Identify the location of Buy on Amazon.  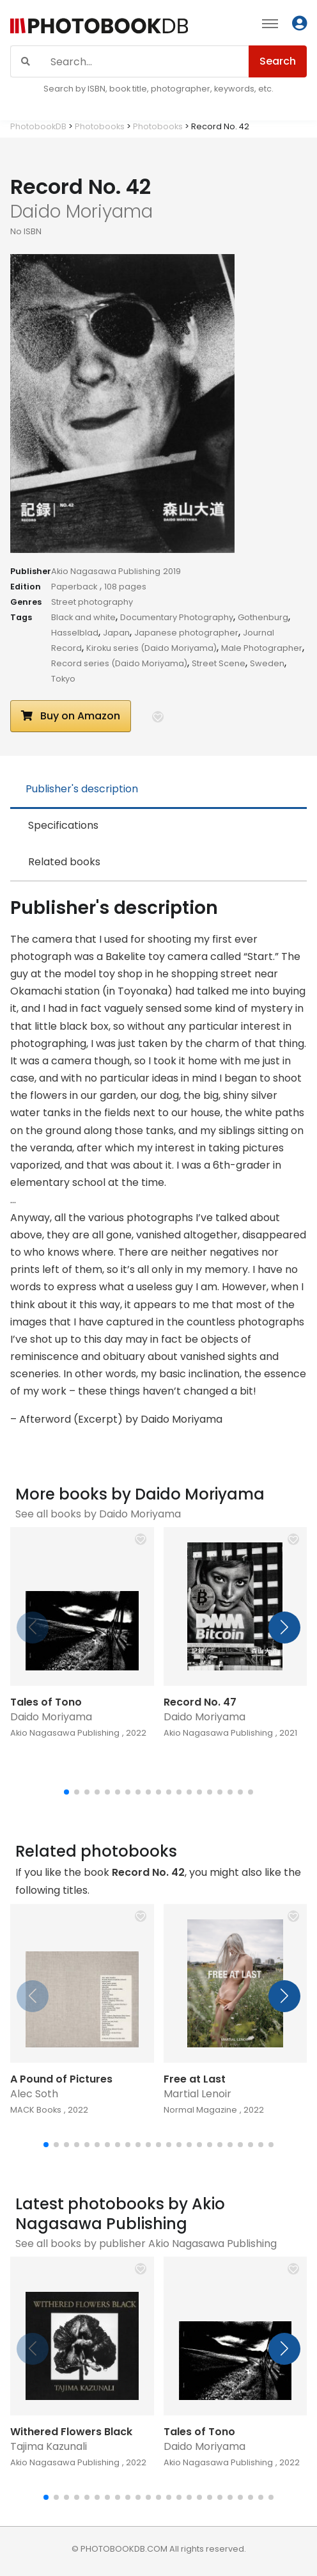
(70, 715).